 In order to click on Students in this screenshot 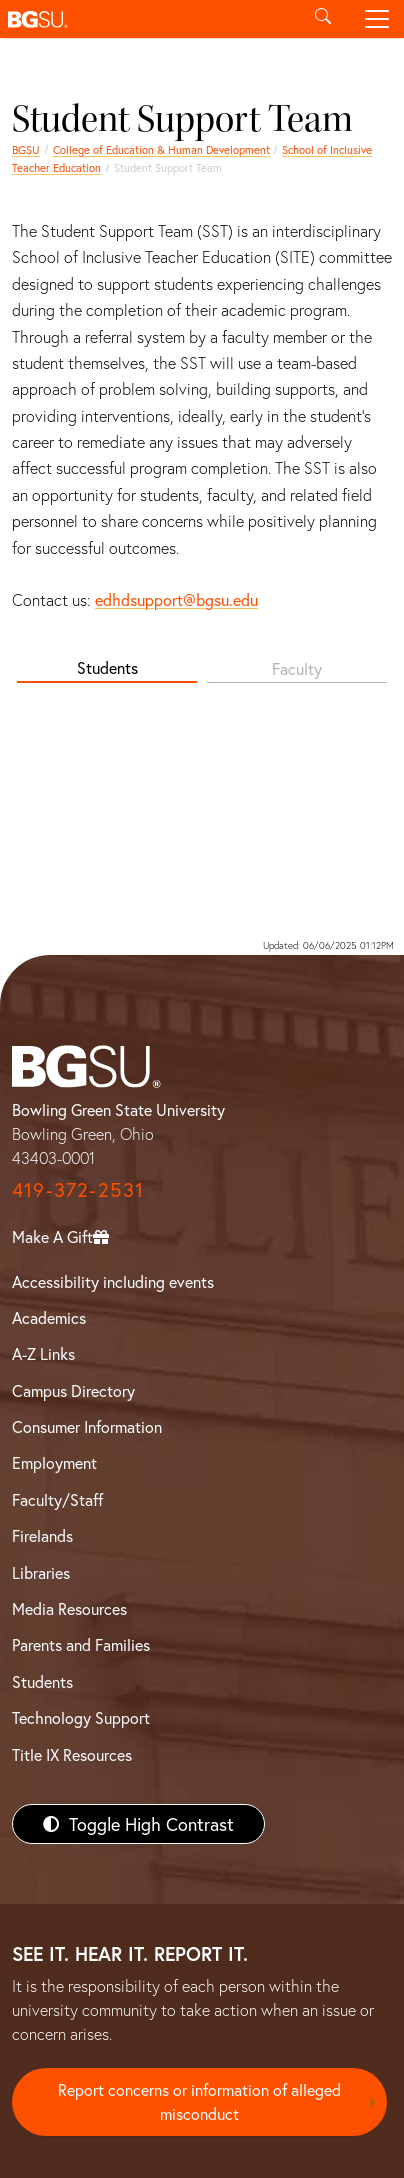, I will do `click(107, 667)`.